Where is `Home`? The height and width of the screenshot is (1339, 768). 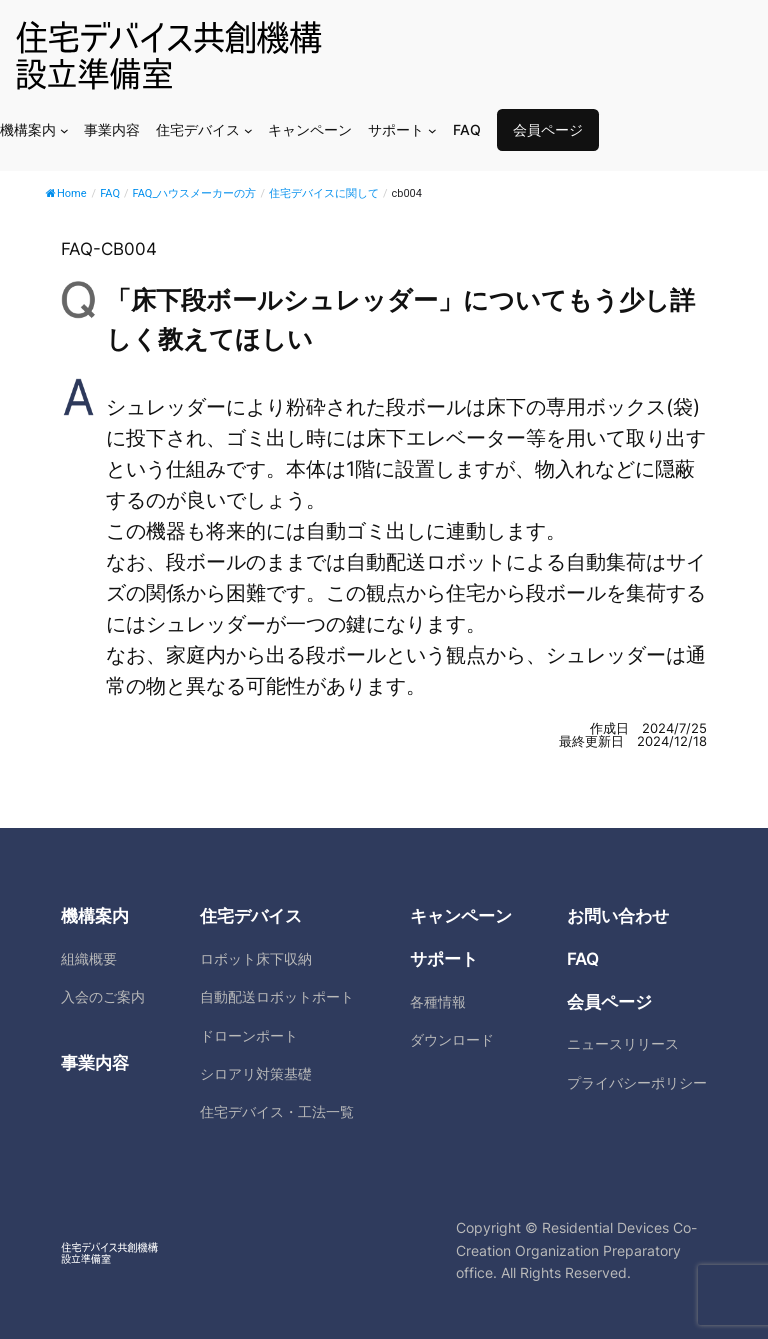 Home is located at coordinates (66, 193).